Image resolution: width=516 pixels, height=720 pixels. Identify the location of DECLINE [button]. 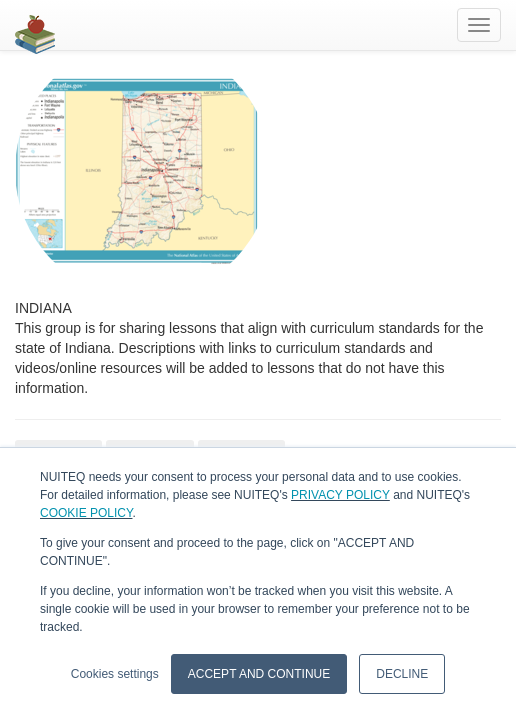
(402, 674).